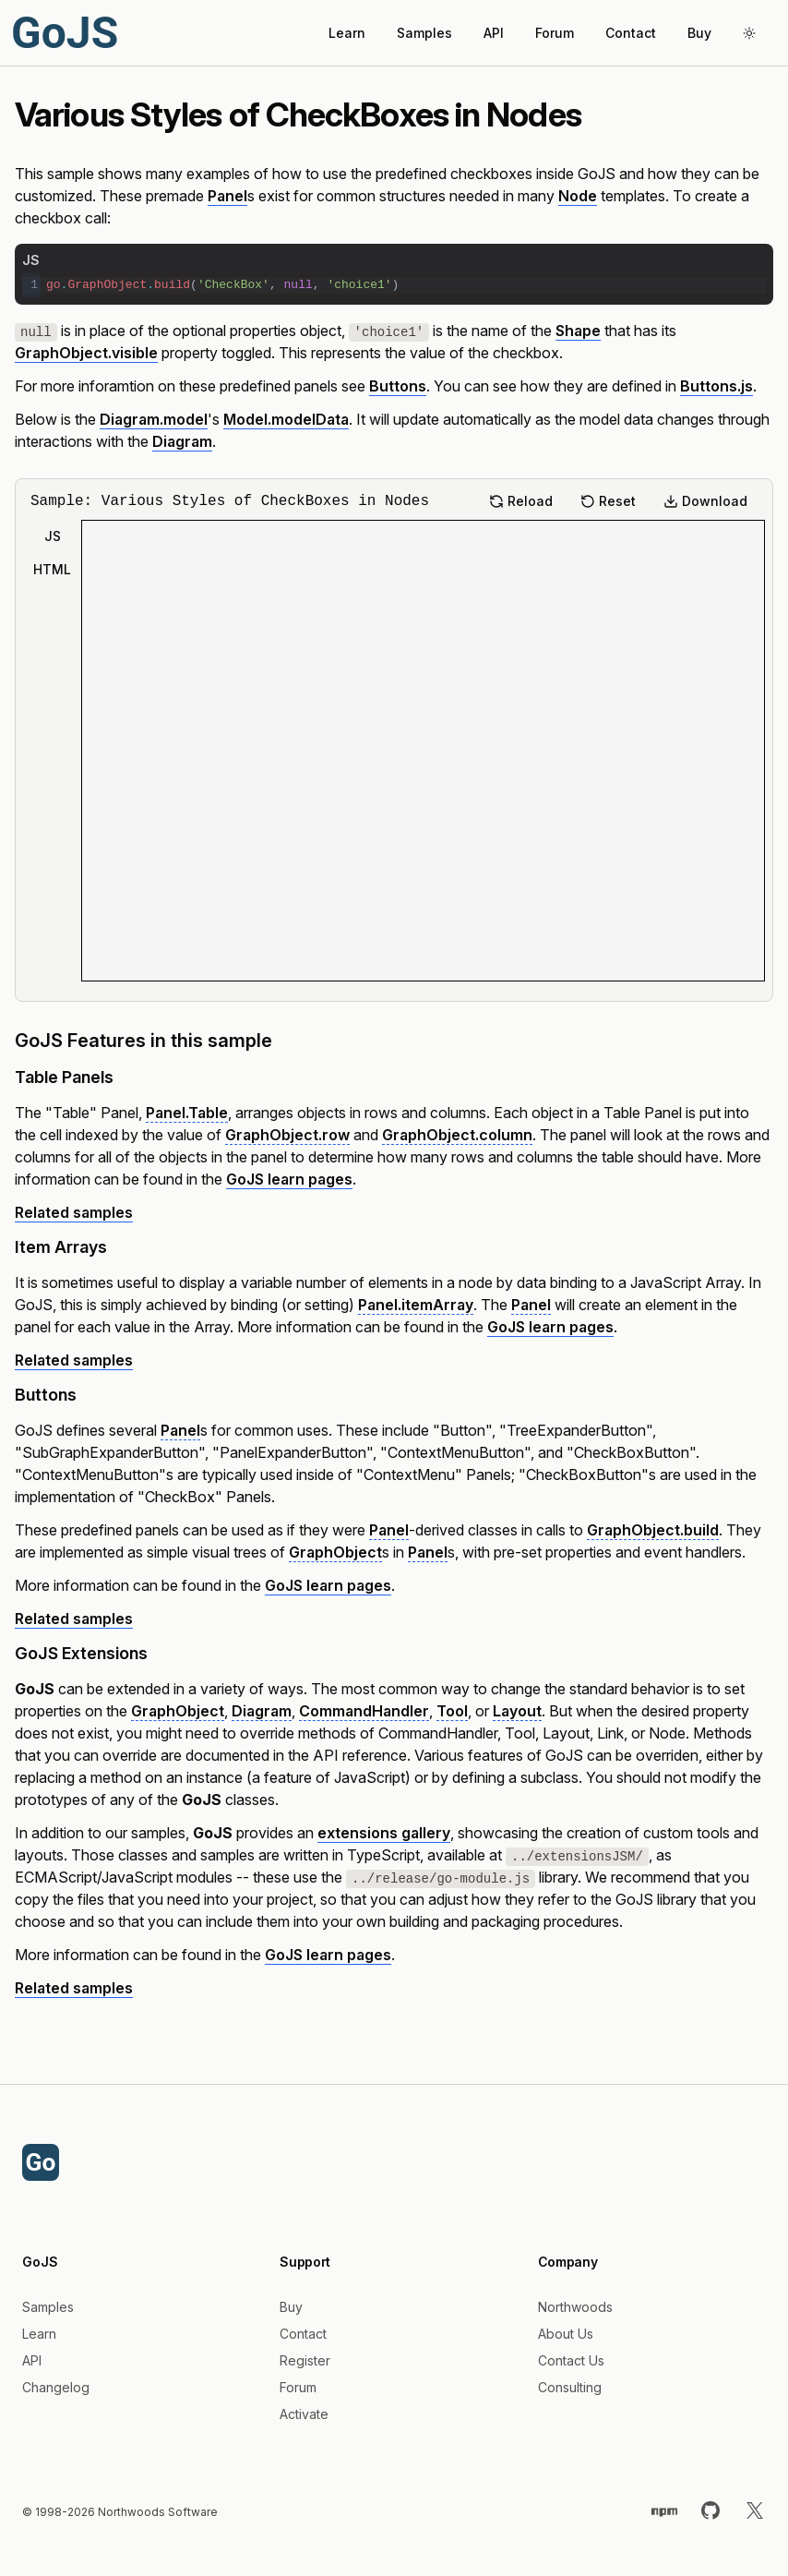  Describe the element at coordinates (415, 1304) in the screenshot. I see `Panel.itemArray` at that location.